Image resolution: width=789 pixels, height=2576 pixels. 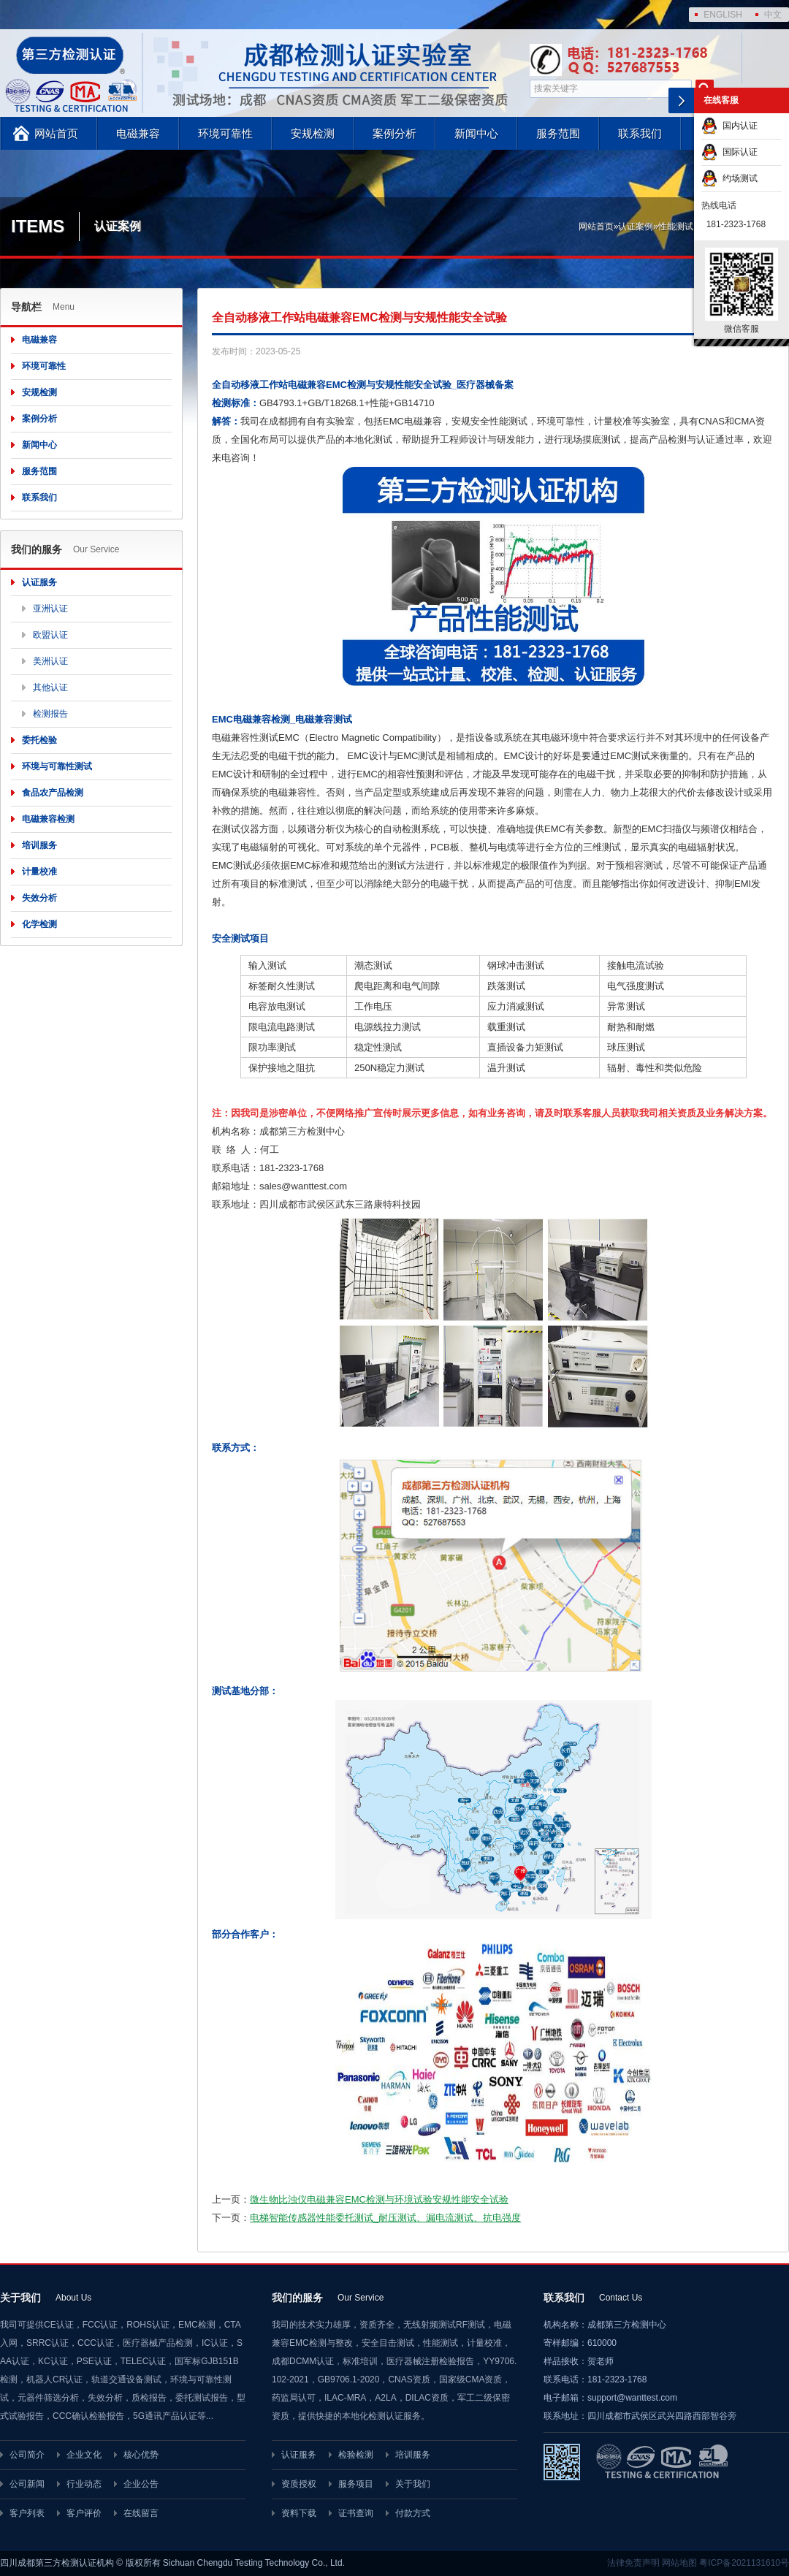 What do you see at coordinates (50, 661) in the screenshot?
I see `美洲认证` at bounding box center [50, 661].